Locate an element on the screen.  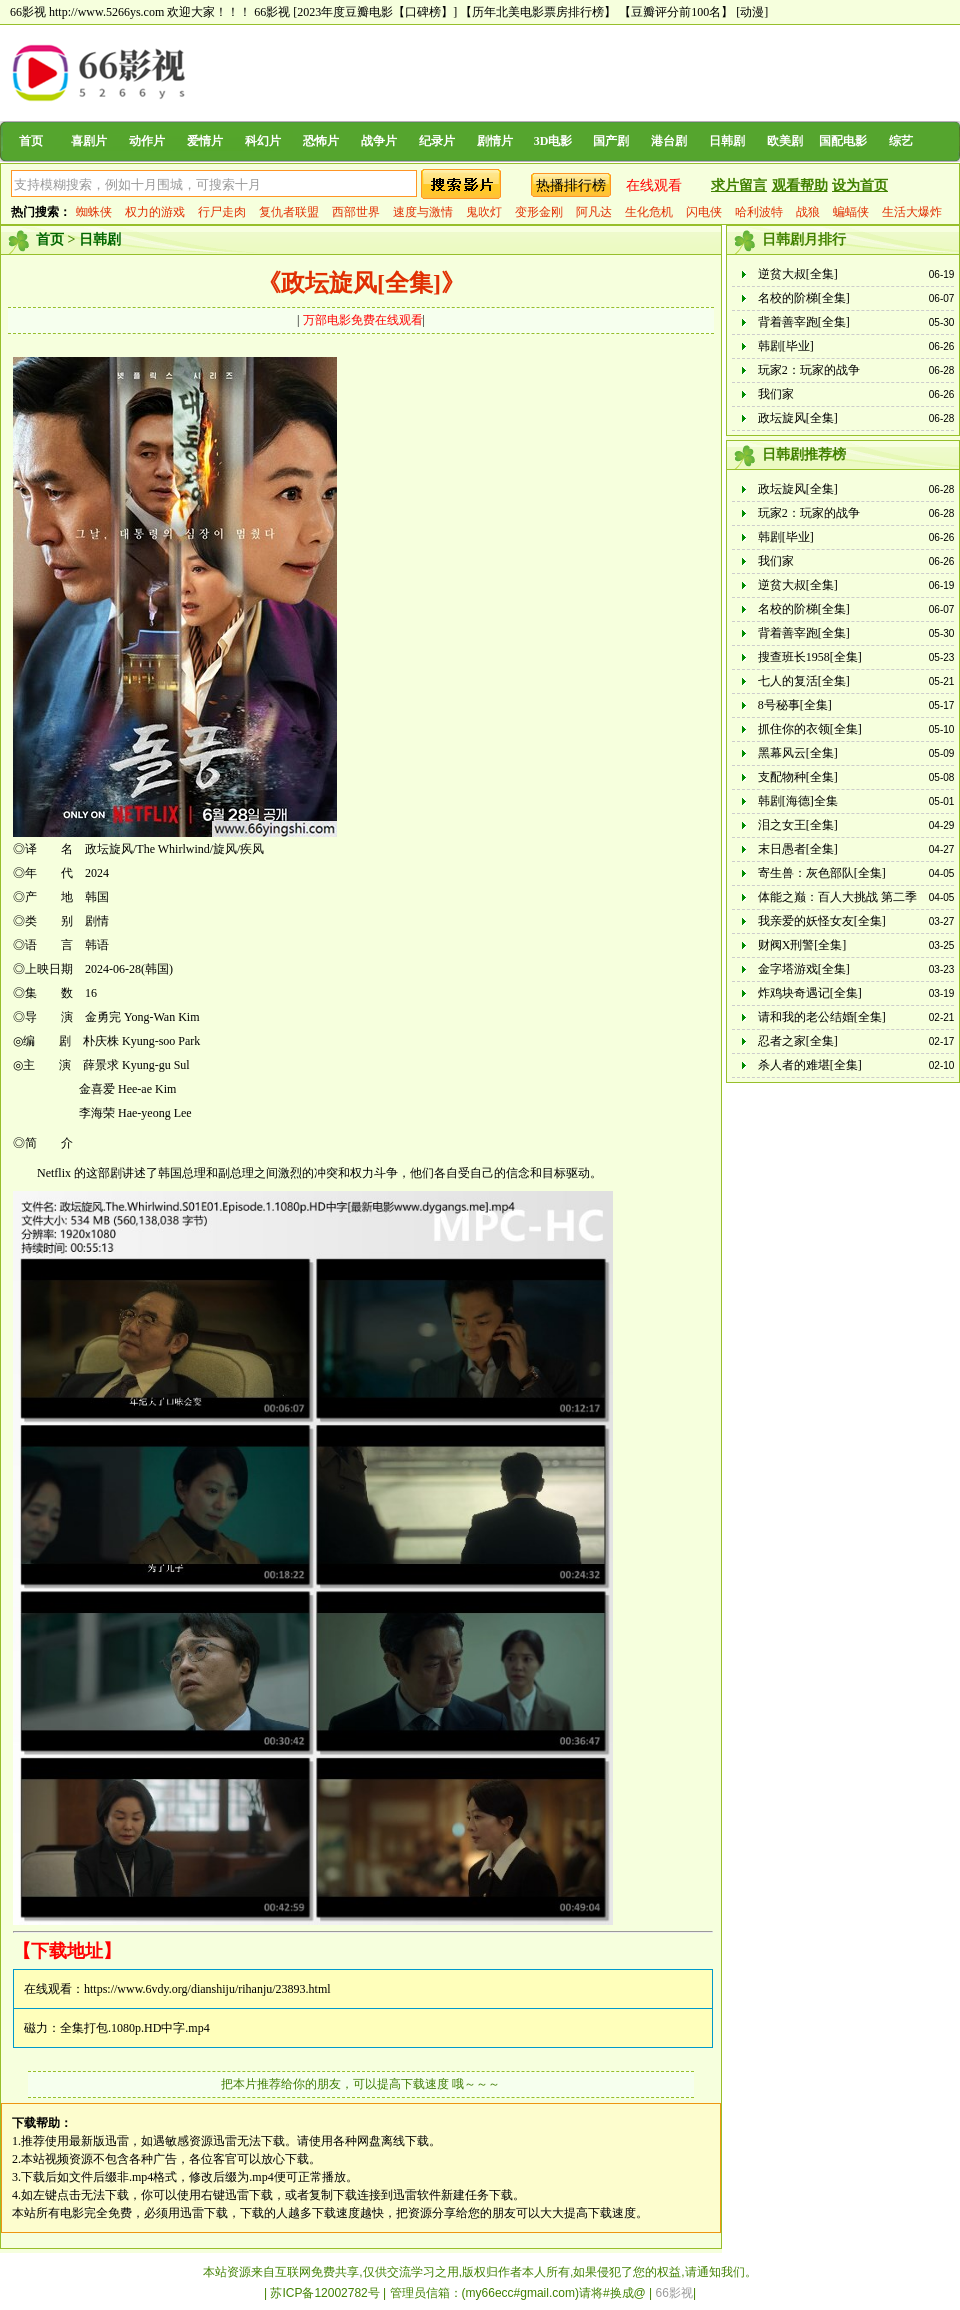
设为首页 is located at coordinates (860, 185).